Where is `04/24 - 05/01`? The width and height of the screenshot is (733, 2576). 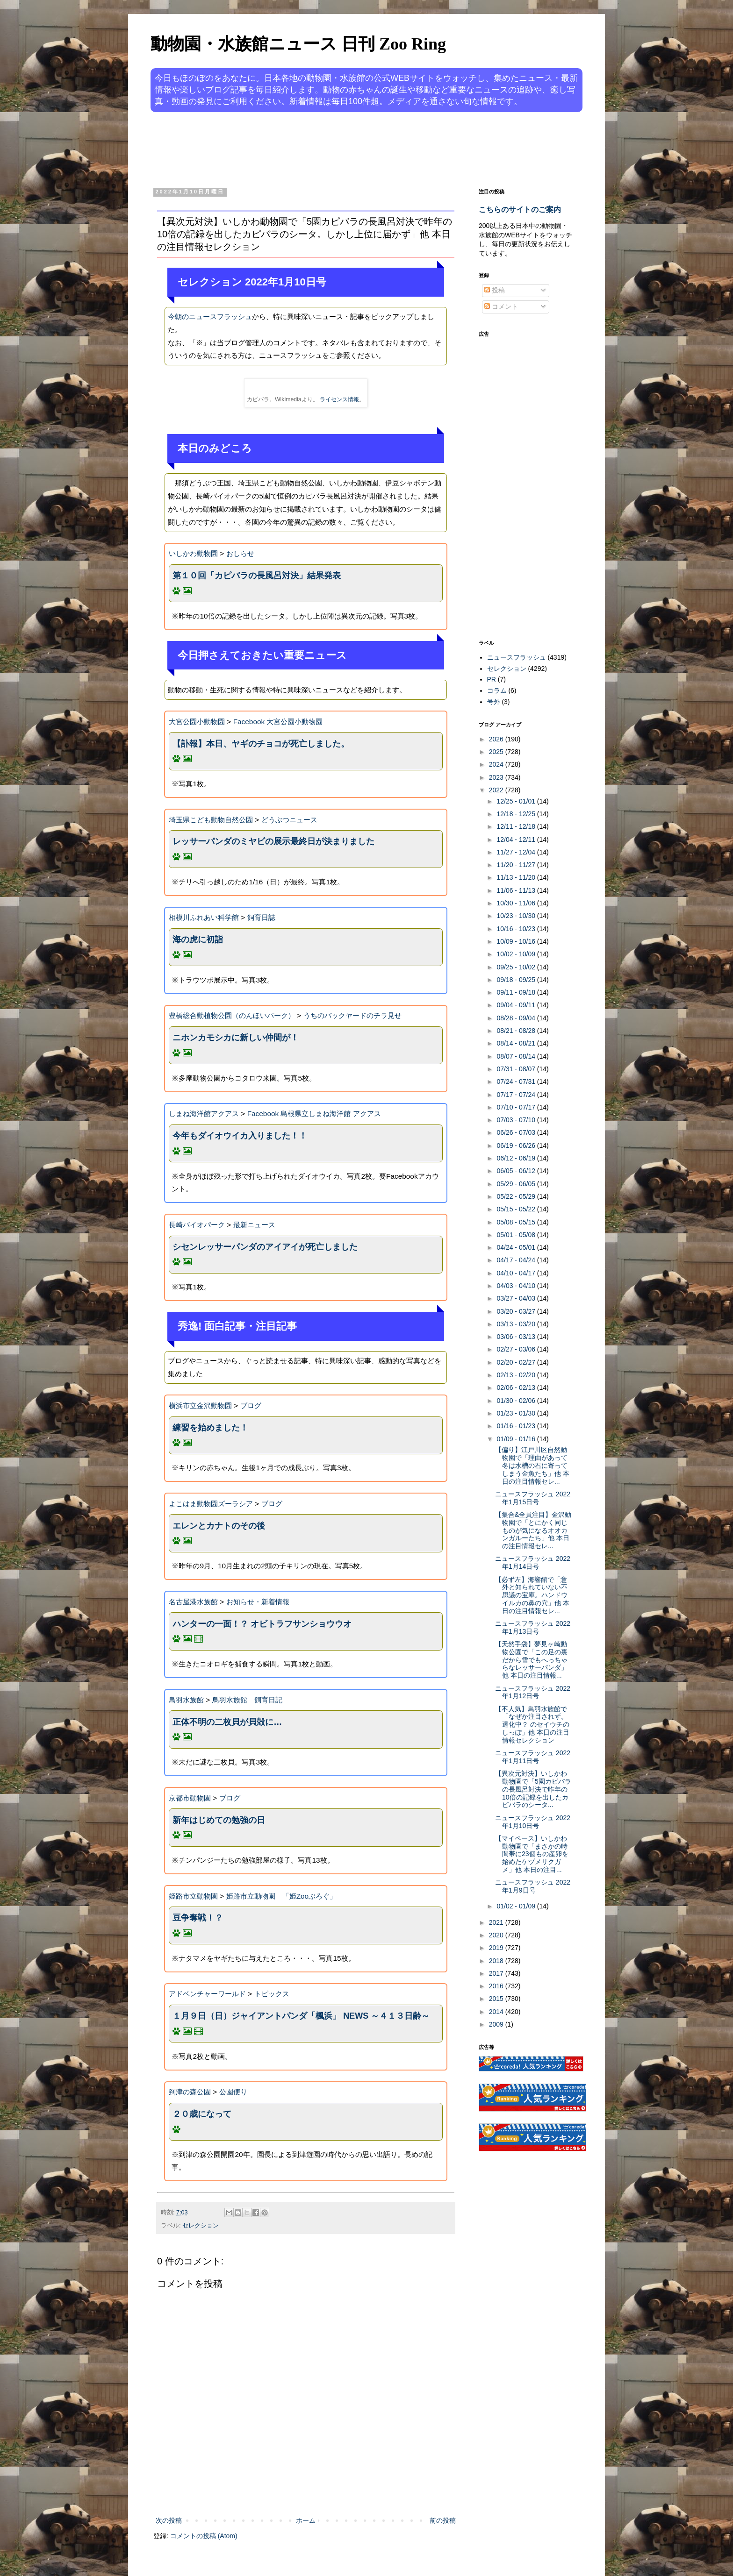 04/24 - 05/01 is located at coordinates (516, 1247).